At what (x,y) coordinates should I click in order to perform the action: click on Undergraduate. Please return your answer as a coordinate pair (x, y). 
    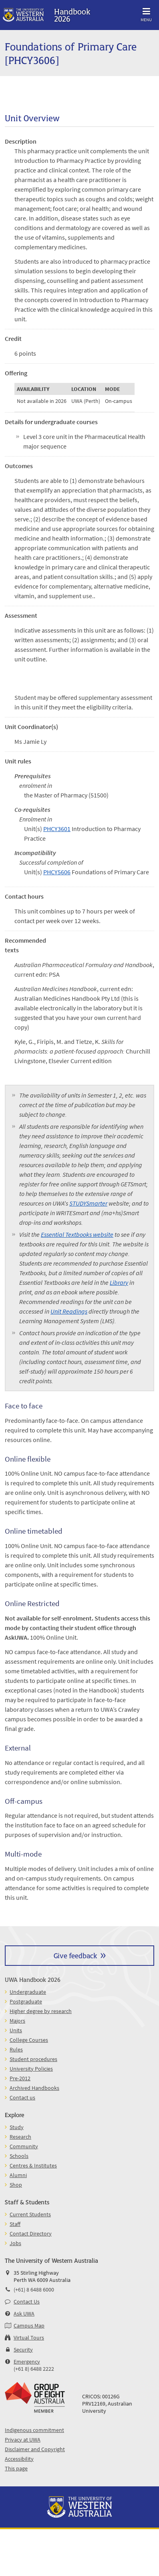
    Looking at the image, I should click on (28, 1991).